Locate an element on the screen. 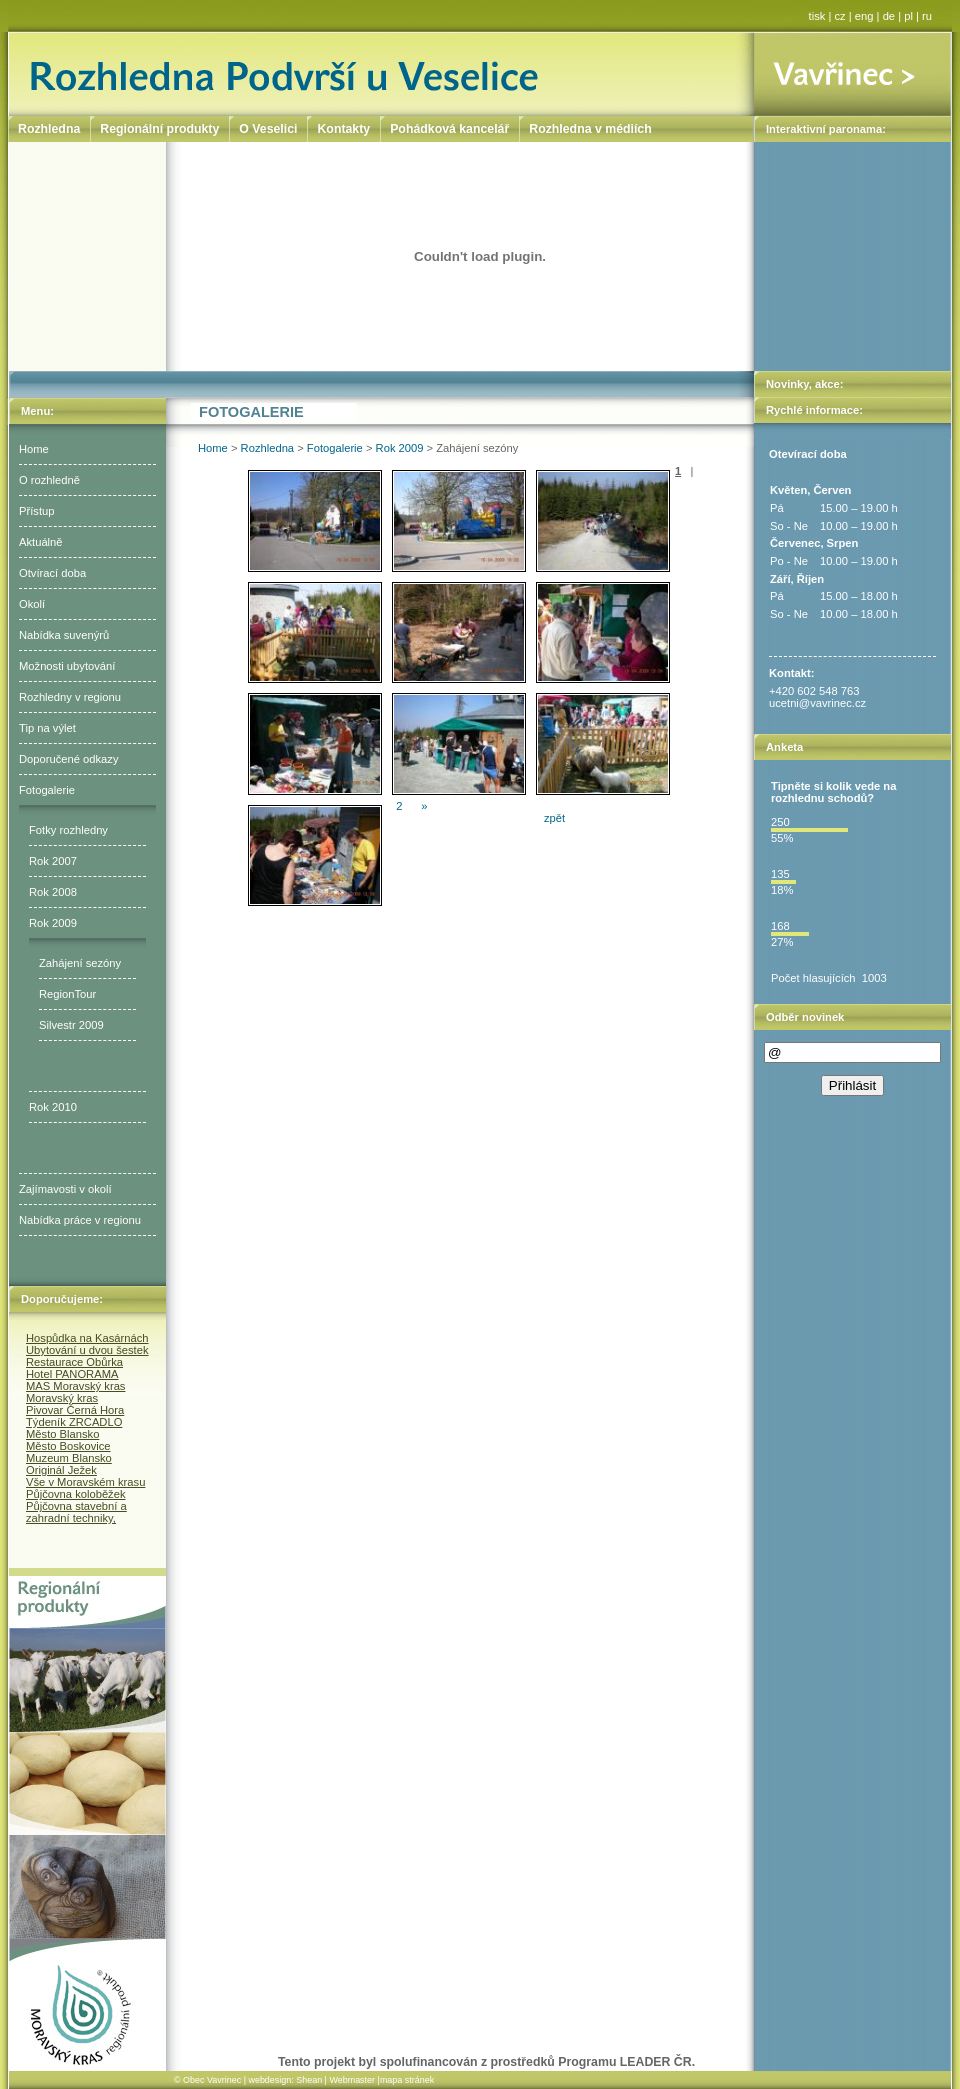 The width and height of the screenshot is (960, 2089). Regionální produkty is located at coordinates (159, 129).